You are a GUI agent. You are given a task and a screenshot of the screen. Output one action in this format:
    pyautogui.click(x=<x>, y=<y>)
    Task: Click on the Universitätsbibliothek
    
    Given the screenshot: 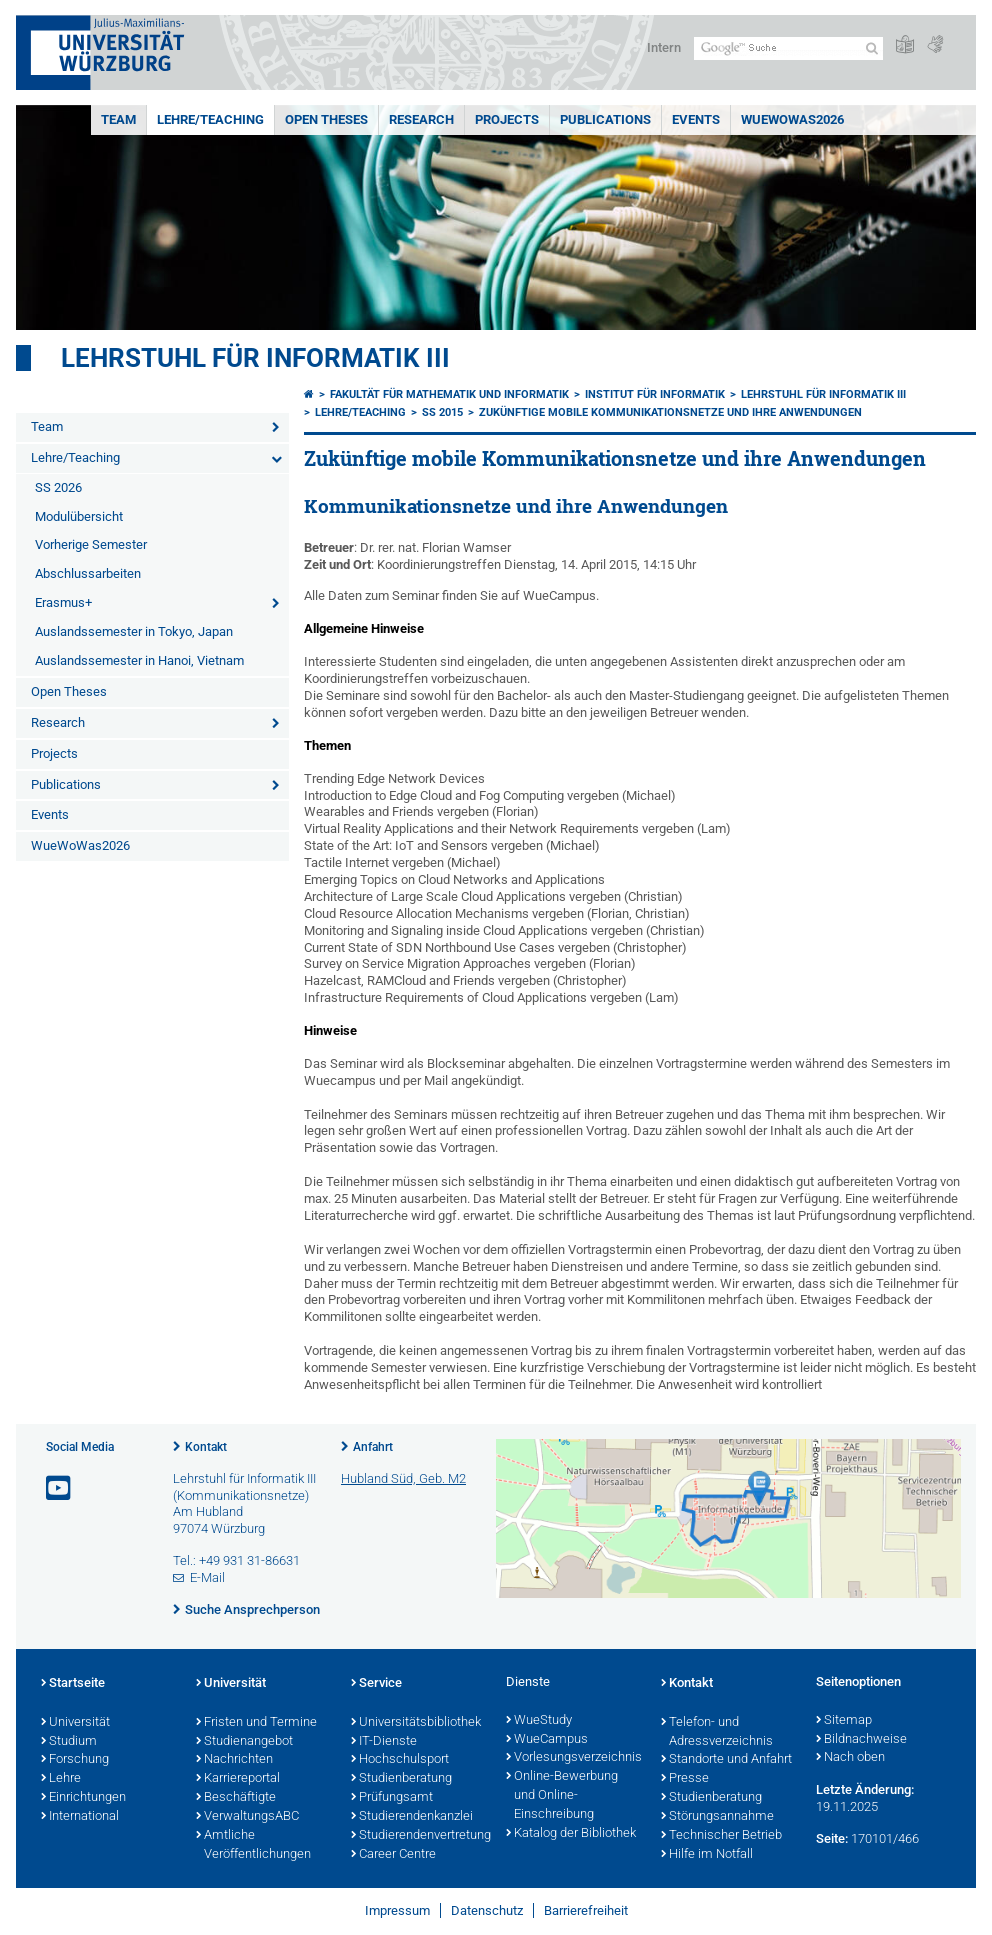 What is the action you would take?
    pyautogui.click(x=416, y=1723)
    